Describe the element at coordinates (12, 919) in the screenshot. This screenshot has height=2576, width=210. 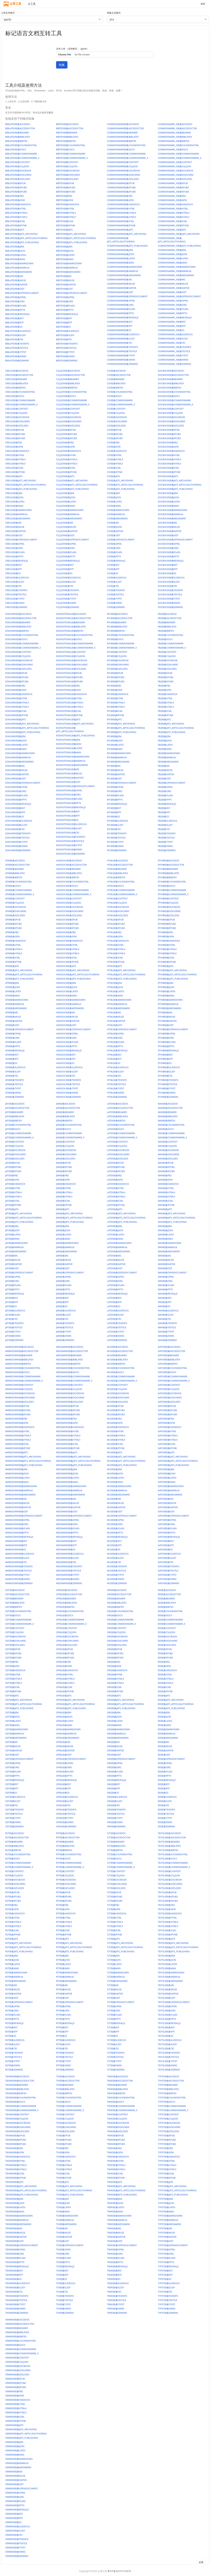
I see `GFM转换EPUB` at that location.